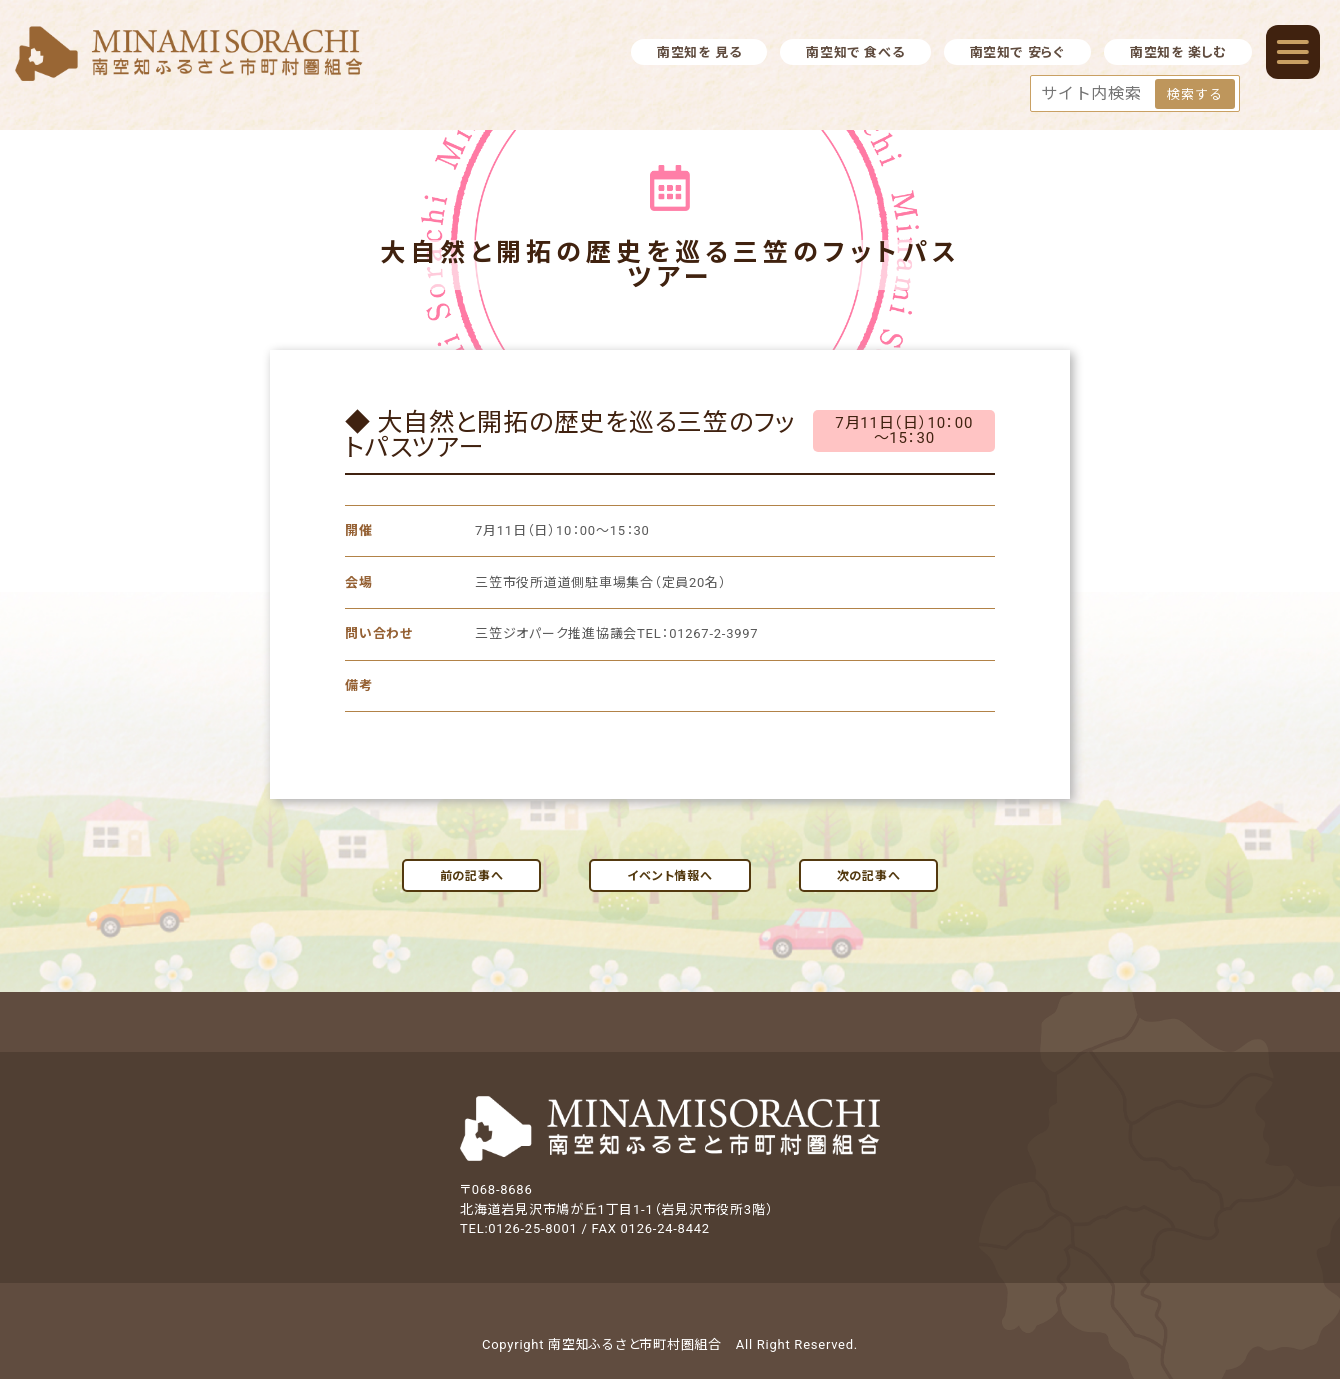 This screenshot has height=1379, width=1340. Describe the element at coordinates (1178, 52) in the screenshot. I see `南空知を 楽しむ` at that location.